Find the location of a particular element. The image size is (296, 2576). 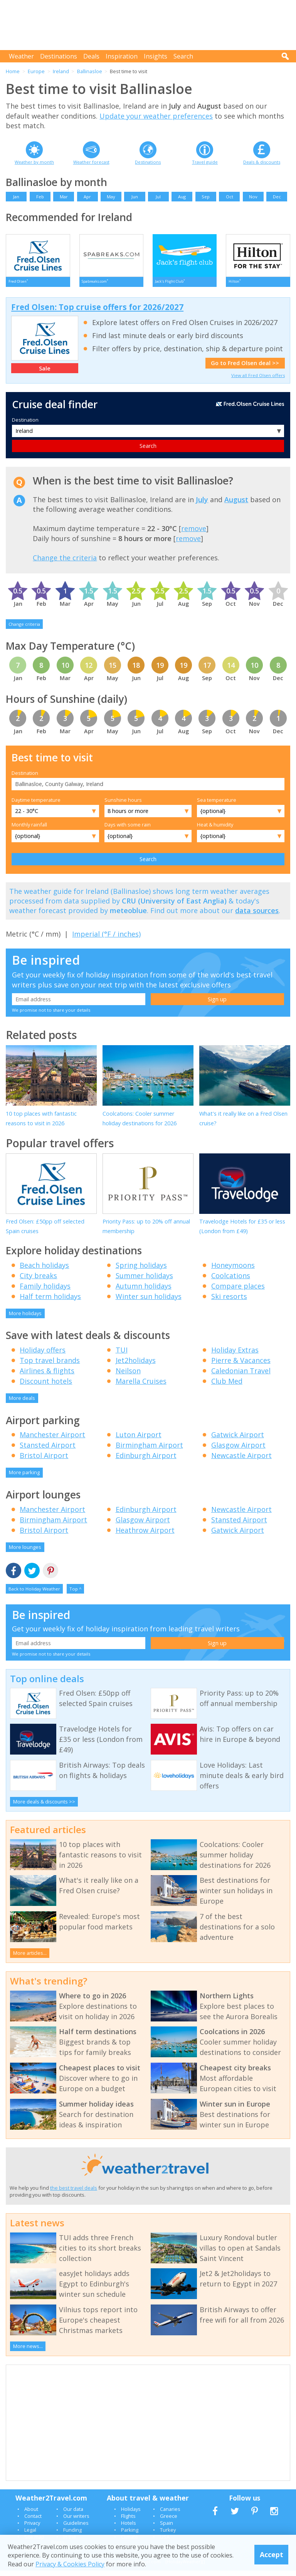

data sources is located at coordinates (257, 915).